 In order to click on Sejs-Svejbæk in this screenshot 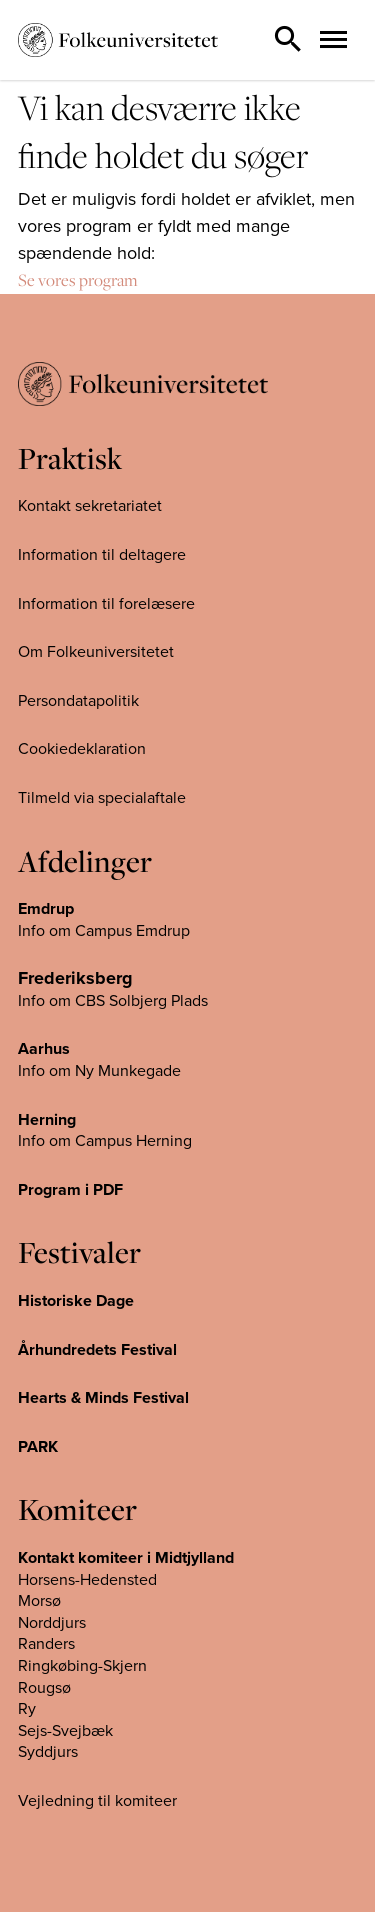, I will do `click(65, 1731)`.